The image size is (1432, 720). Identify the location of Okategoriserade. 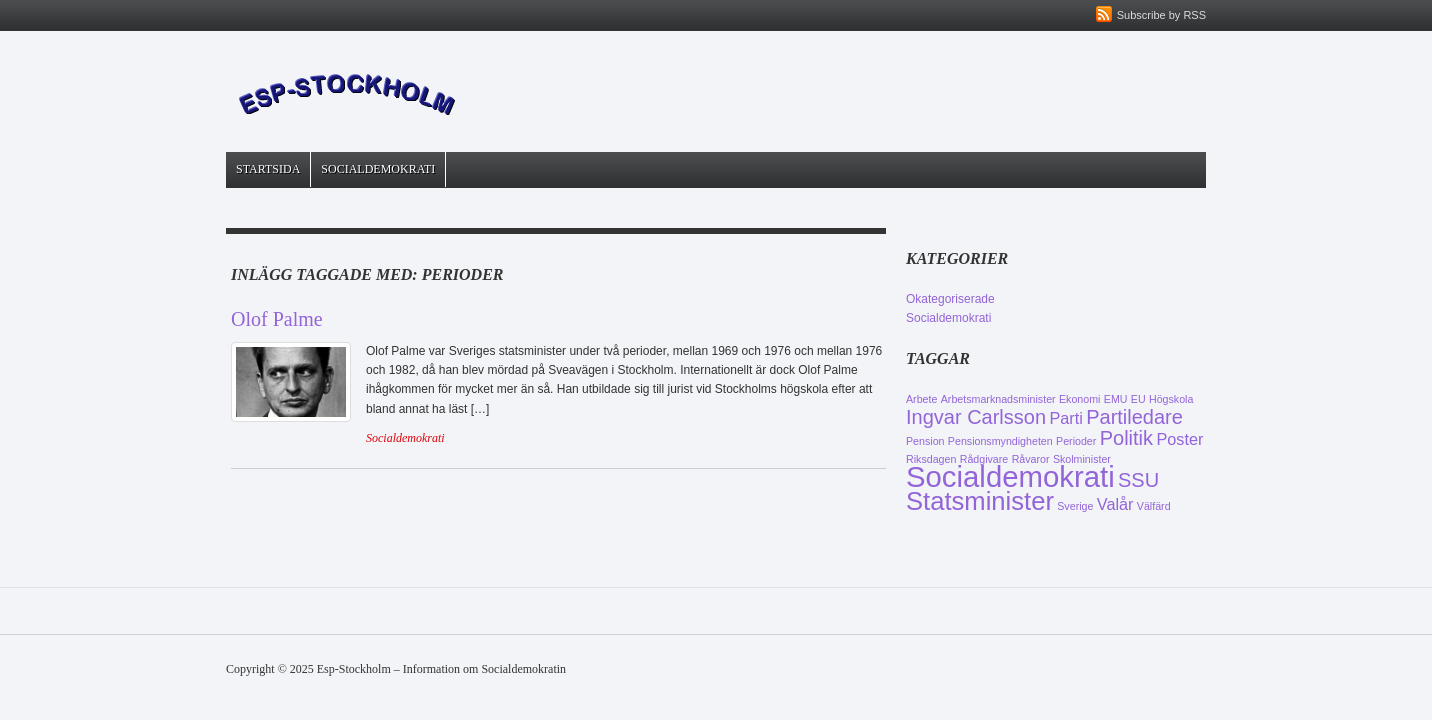
(950, 299).